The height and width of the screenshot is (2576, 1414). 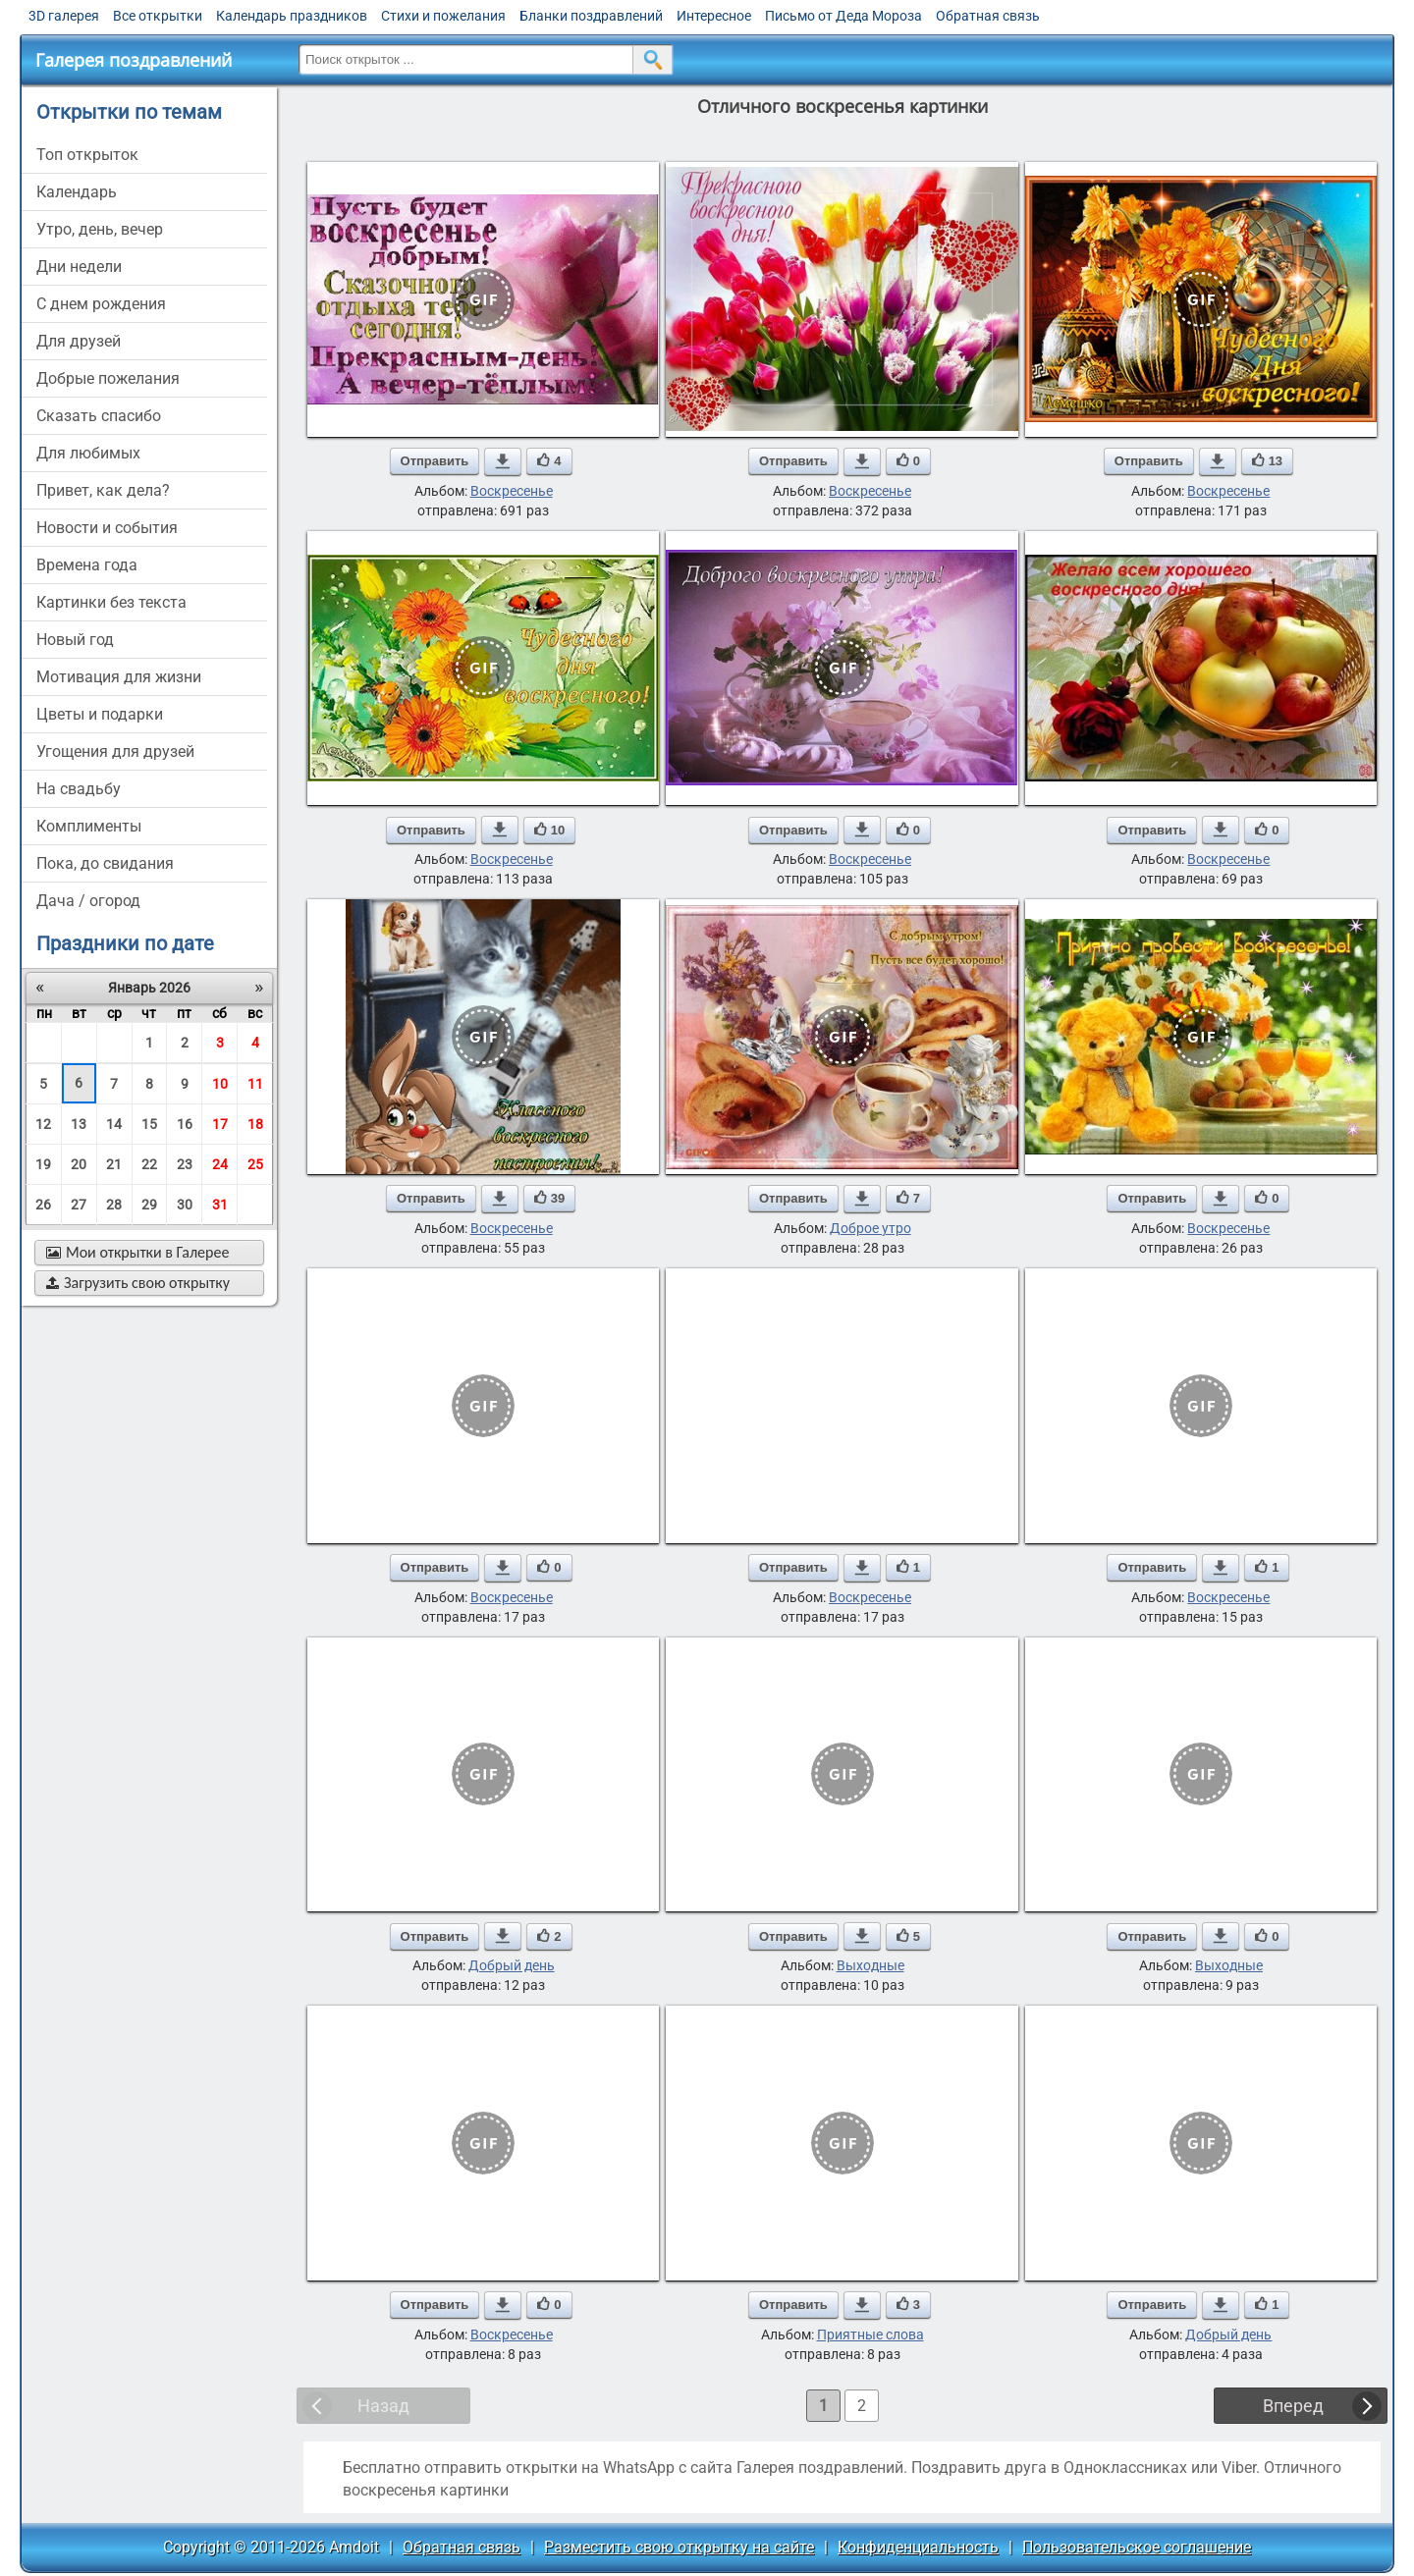 I want to click on 28, so click(x=114, y=1204).